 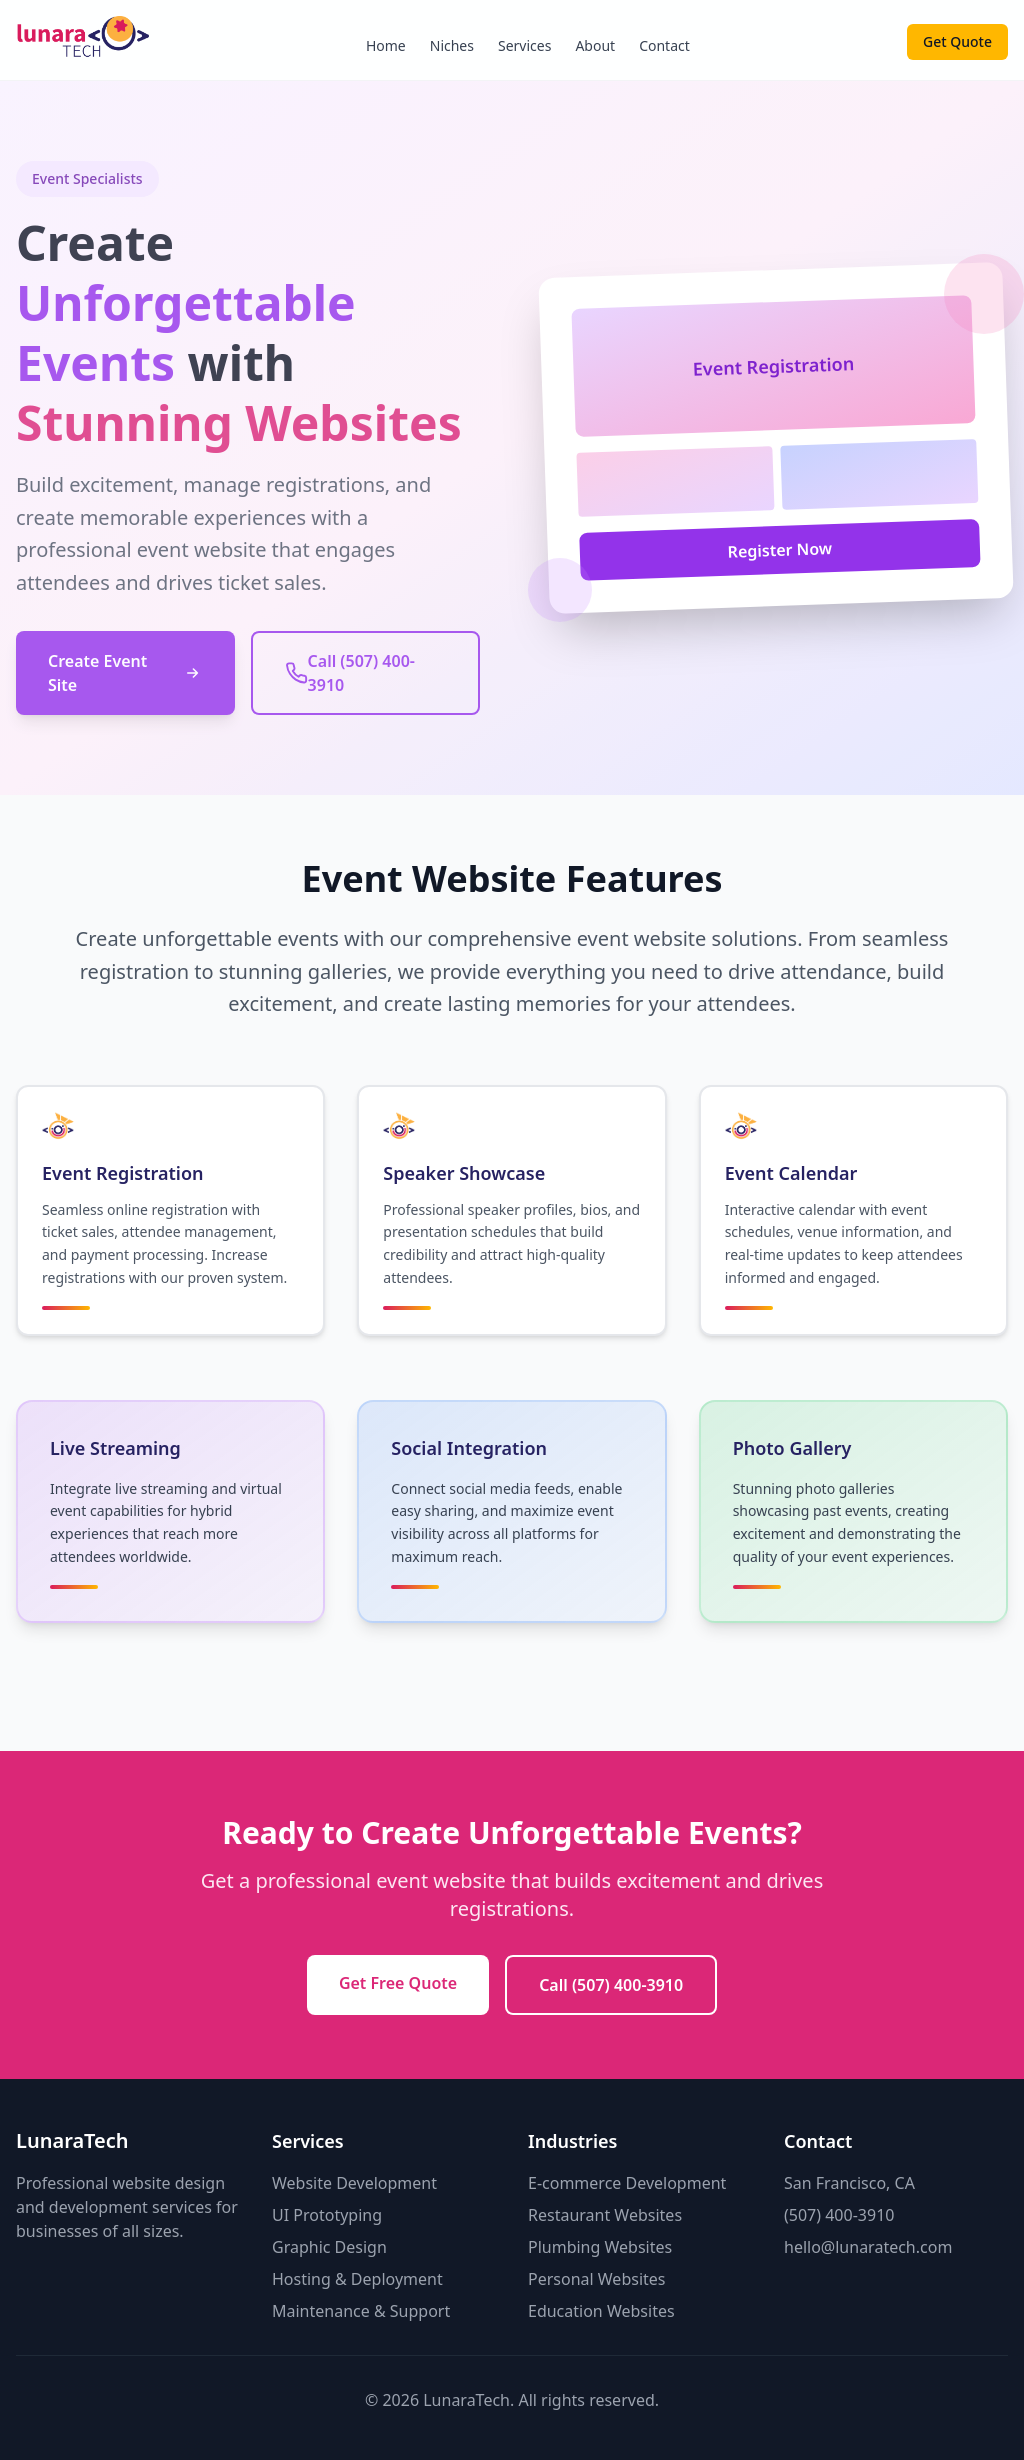 I want to click on Get Free Quote, so click(x=398, y=1983).